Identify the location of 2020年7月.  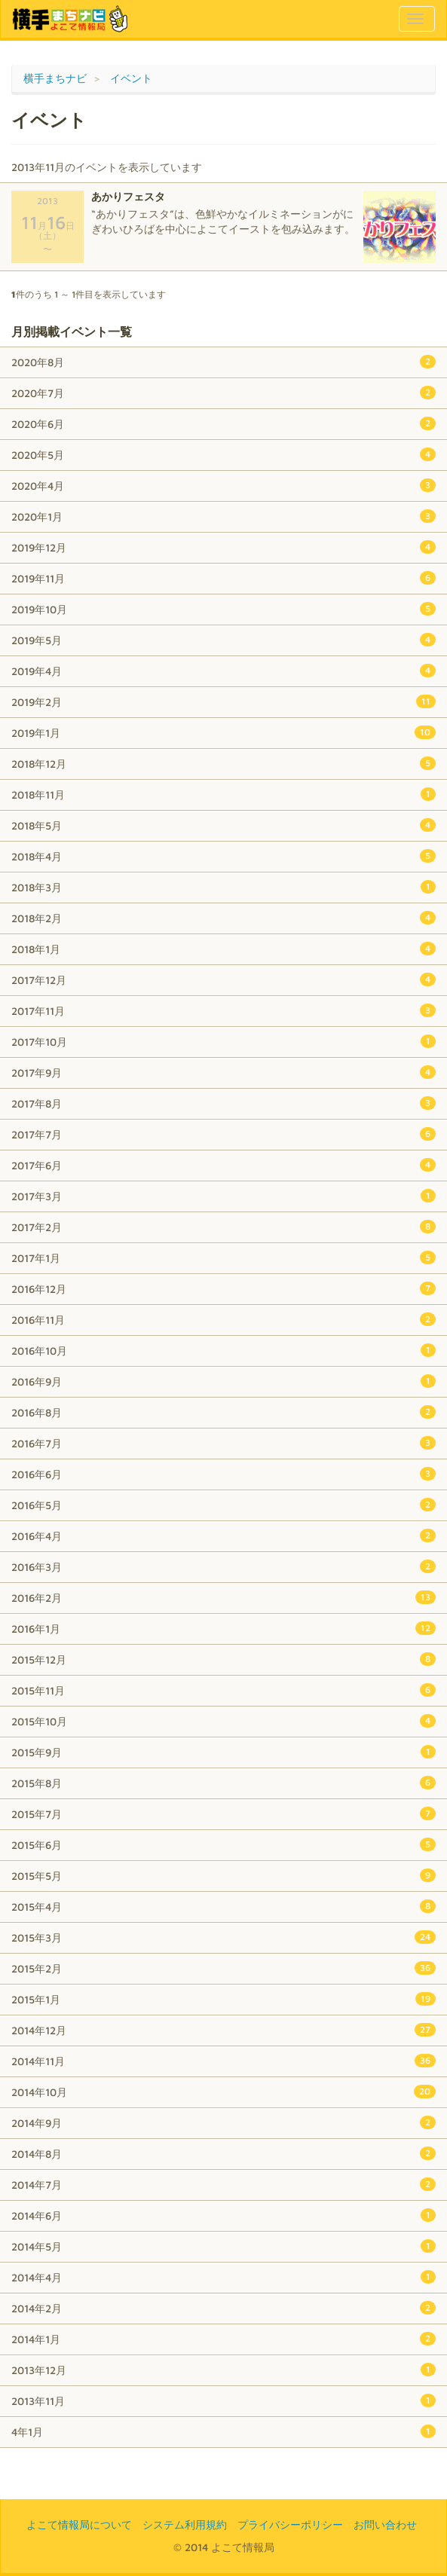
(223, 392).